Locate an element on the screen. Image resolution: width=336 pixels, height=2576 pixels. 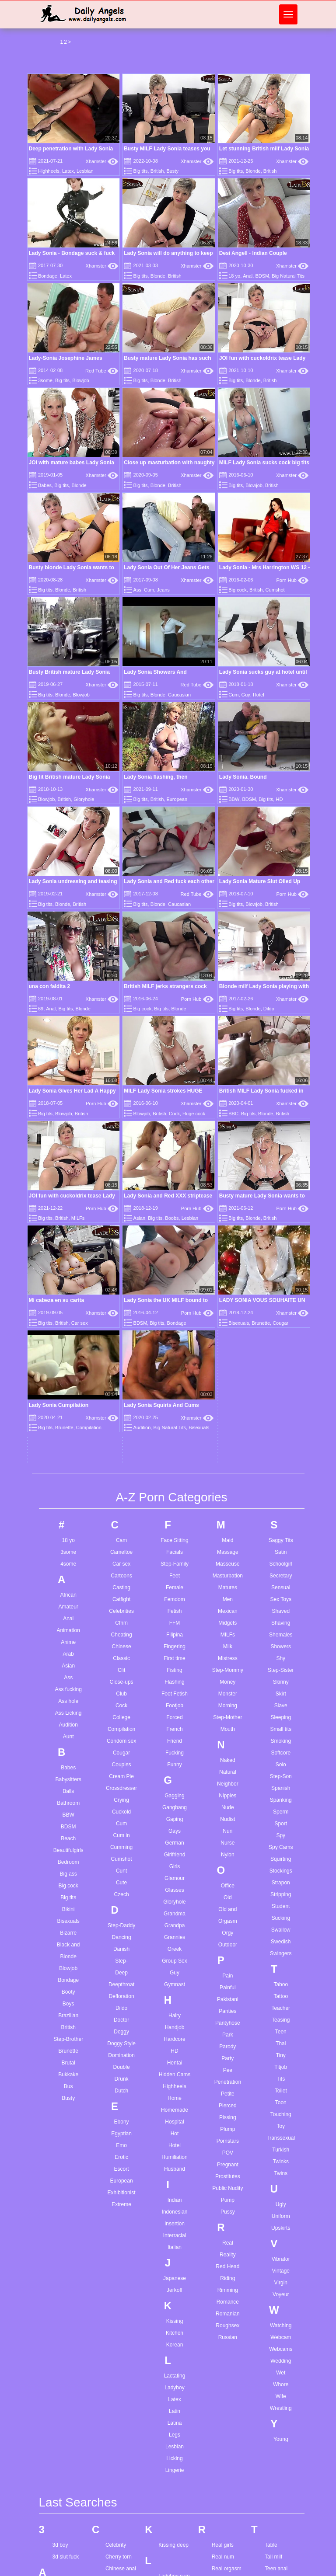
Hot is located at coordinates (175, 1828).